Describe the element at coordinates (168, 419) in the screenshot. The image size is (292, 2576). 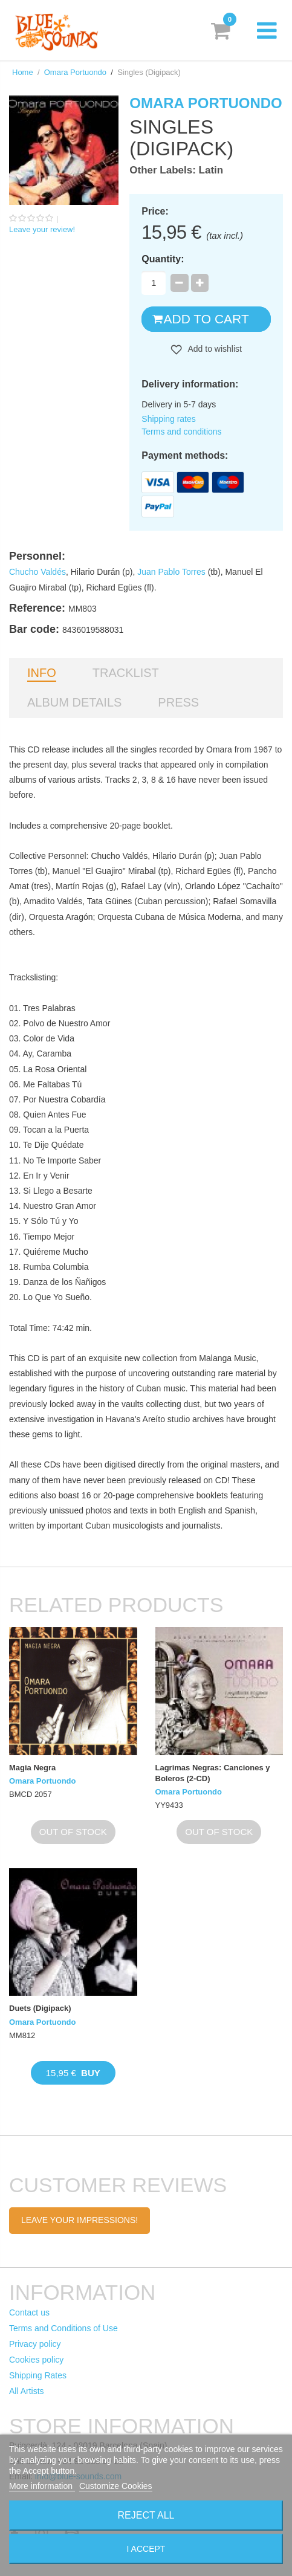
I see `Shipping rates` at that location.